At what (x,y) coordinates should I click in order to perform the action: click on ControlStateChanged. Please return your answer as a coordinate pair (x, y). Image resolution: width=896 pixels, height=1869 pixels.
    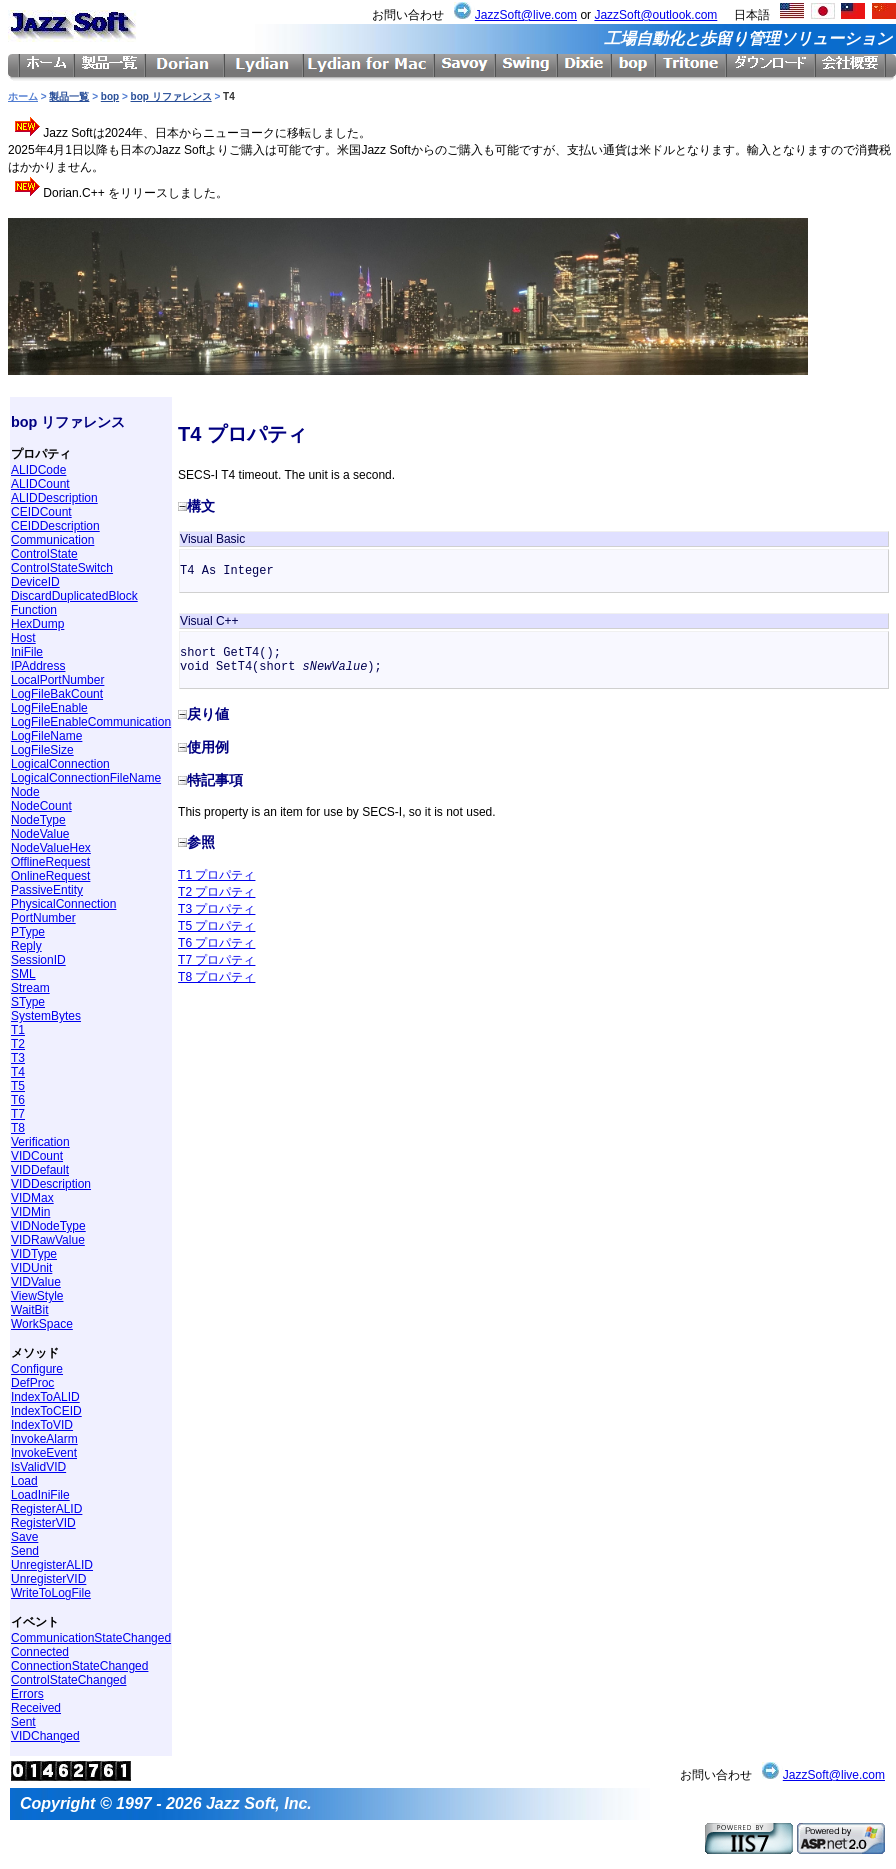
    Looking at the image, I should click on (68, 1680).